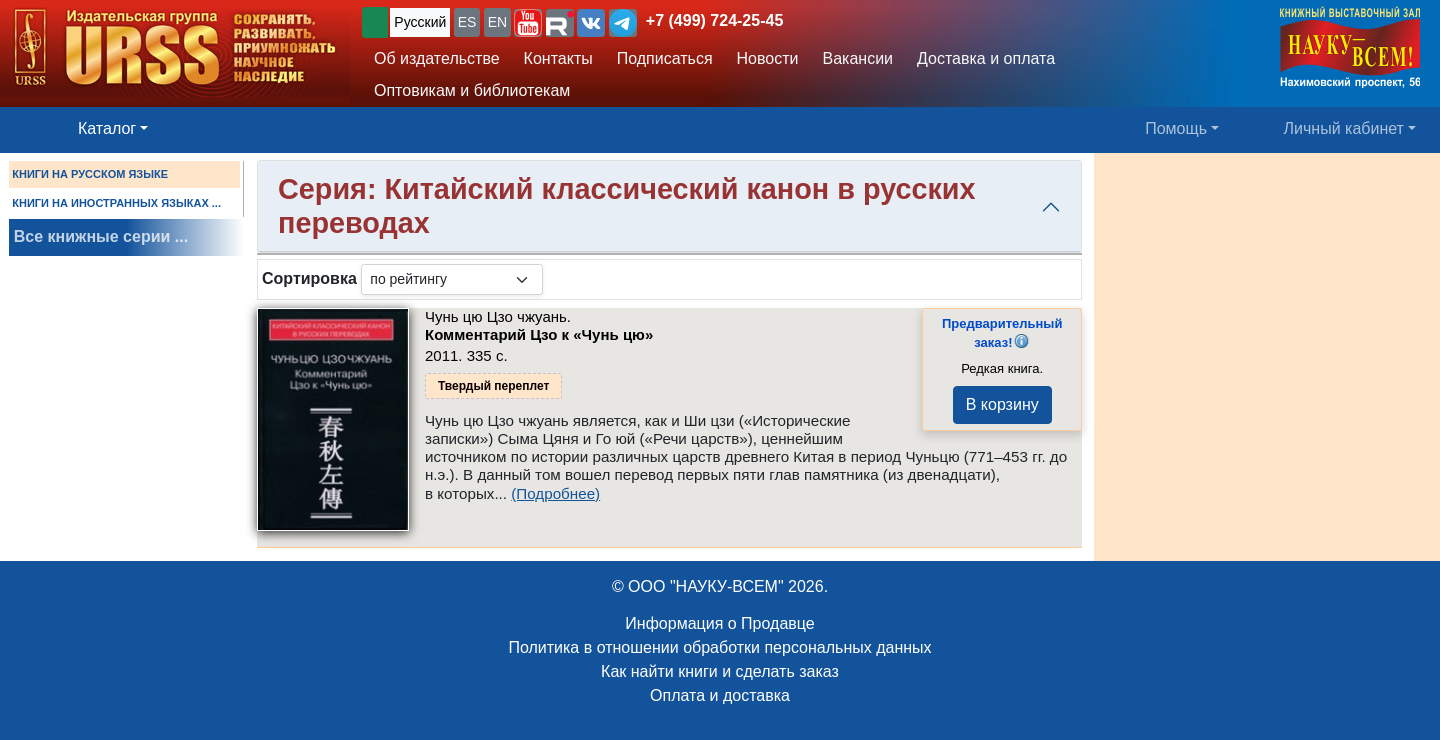 This screenshot has height=740, width=1440. What do you see at coordinates (555, 493) in the screenshot?
I see `(Подробнее)` at bounding box center [555, 493].